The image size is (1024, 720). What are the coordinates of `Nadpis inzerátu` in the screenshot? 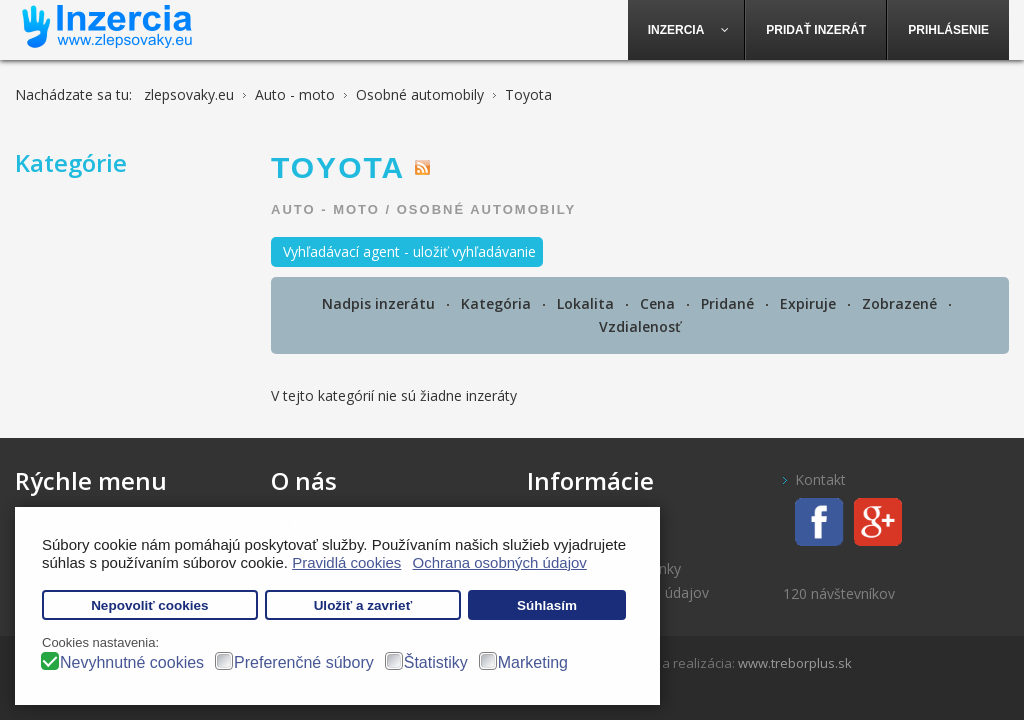 It's located at (380, 303).